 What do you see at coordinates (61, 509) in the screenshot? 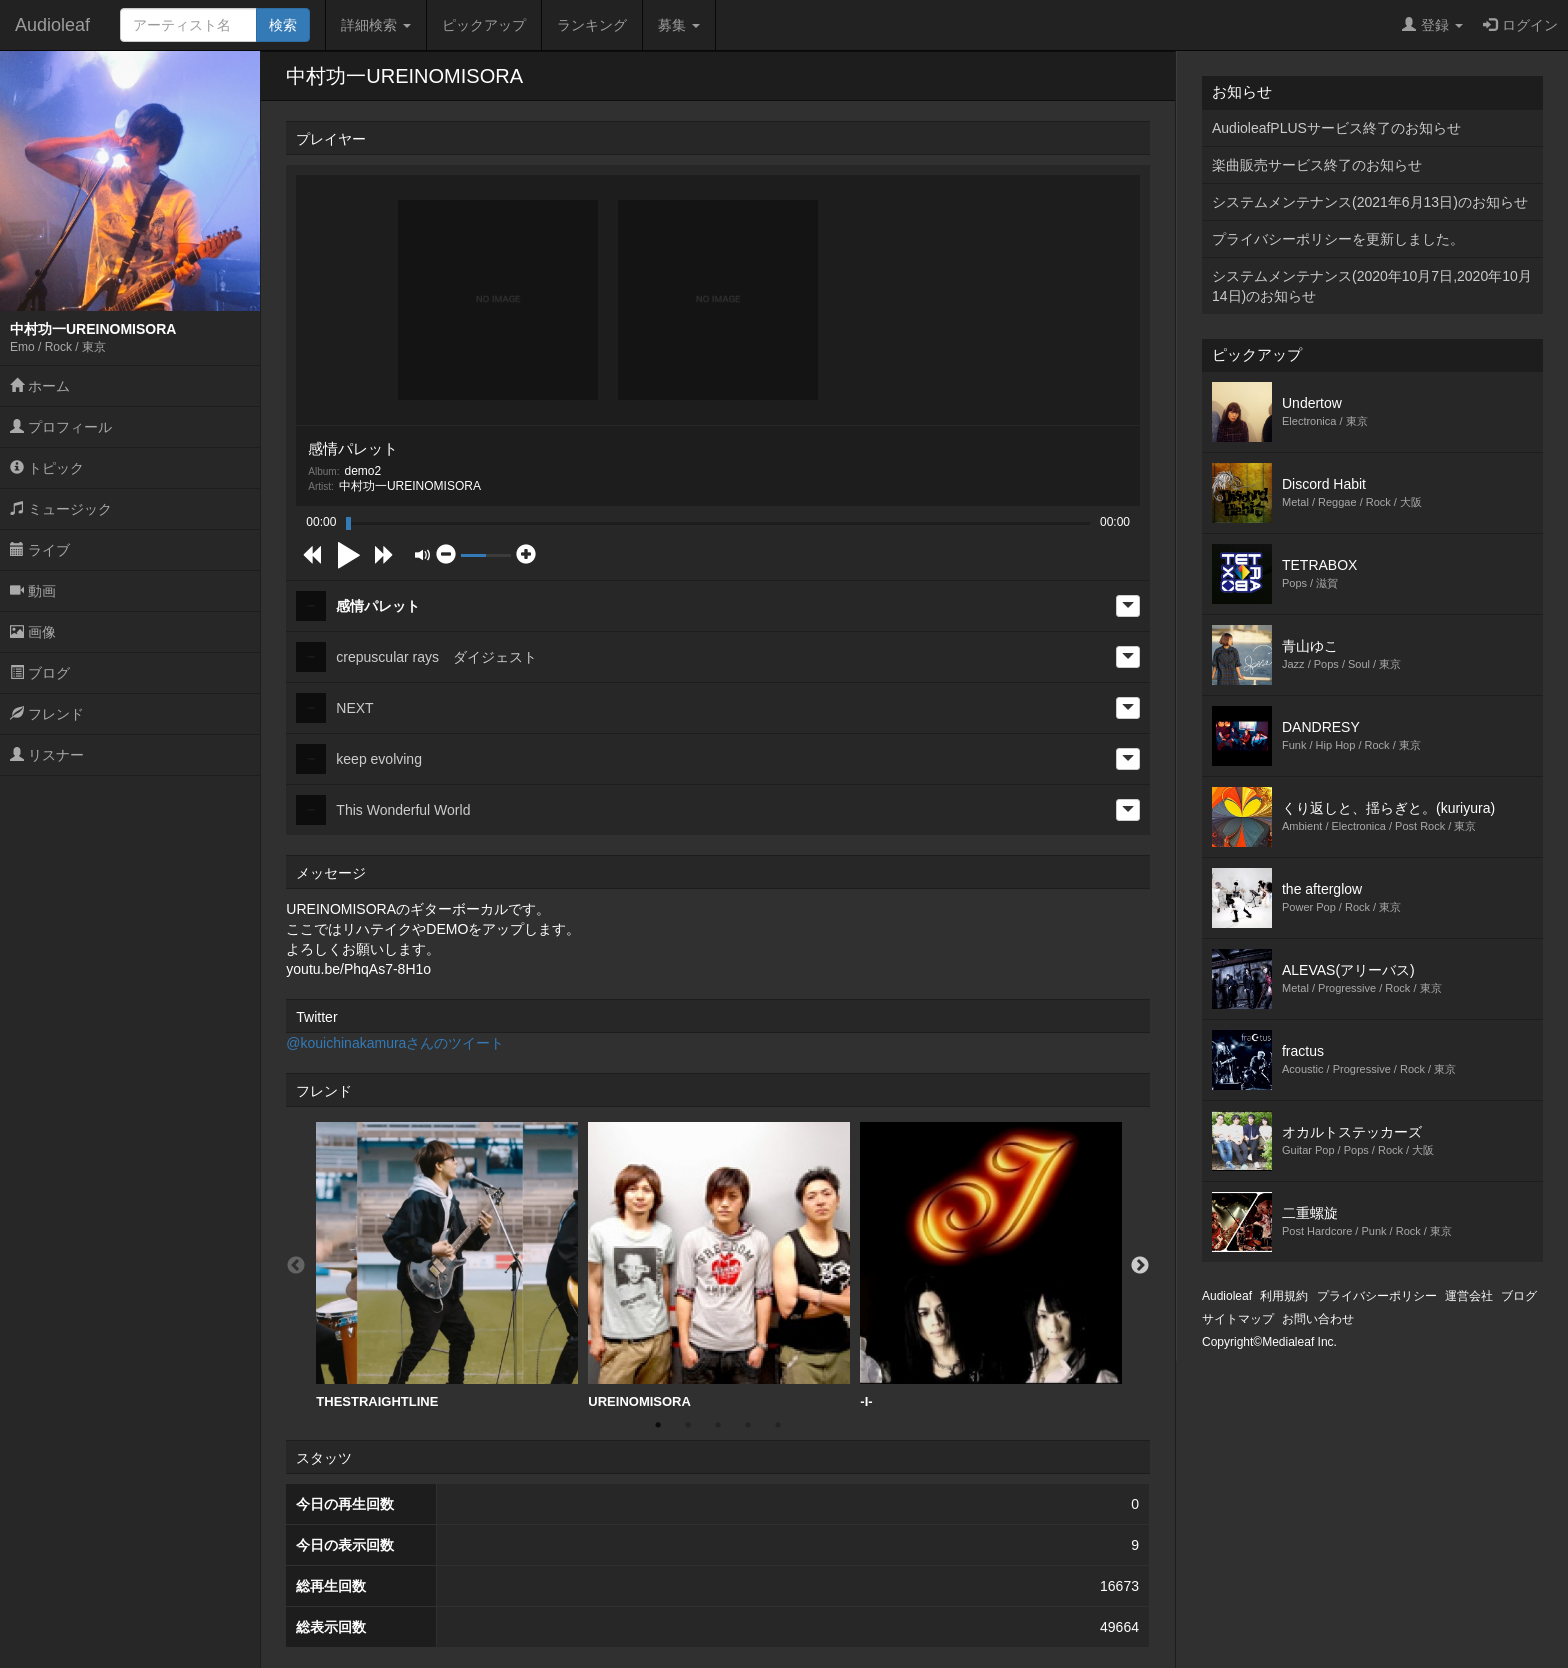
I see `ミュージック` at bounding box center [61, 509].